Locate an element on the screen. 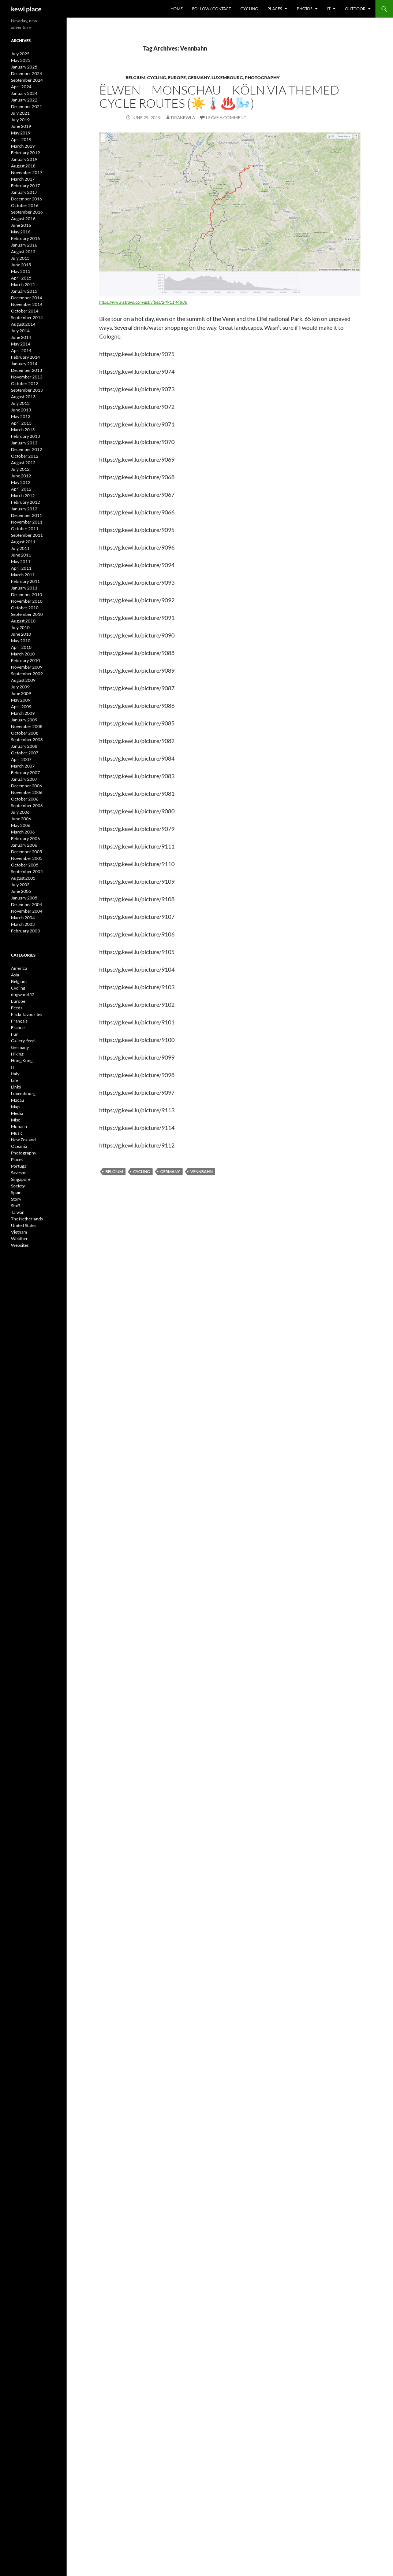  January 2015 is located at coordinates (24, 291).